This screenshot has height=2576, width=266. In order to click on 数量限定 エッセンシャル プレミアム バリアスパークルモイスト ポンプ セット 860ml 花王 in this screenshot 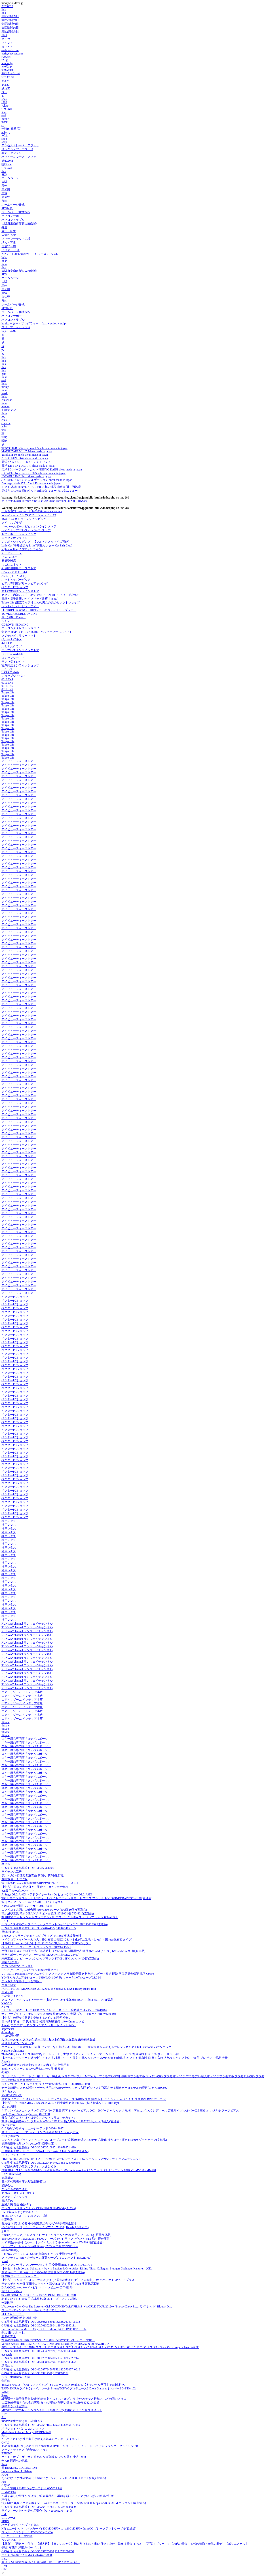, I will do `click(59, 1917)`.